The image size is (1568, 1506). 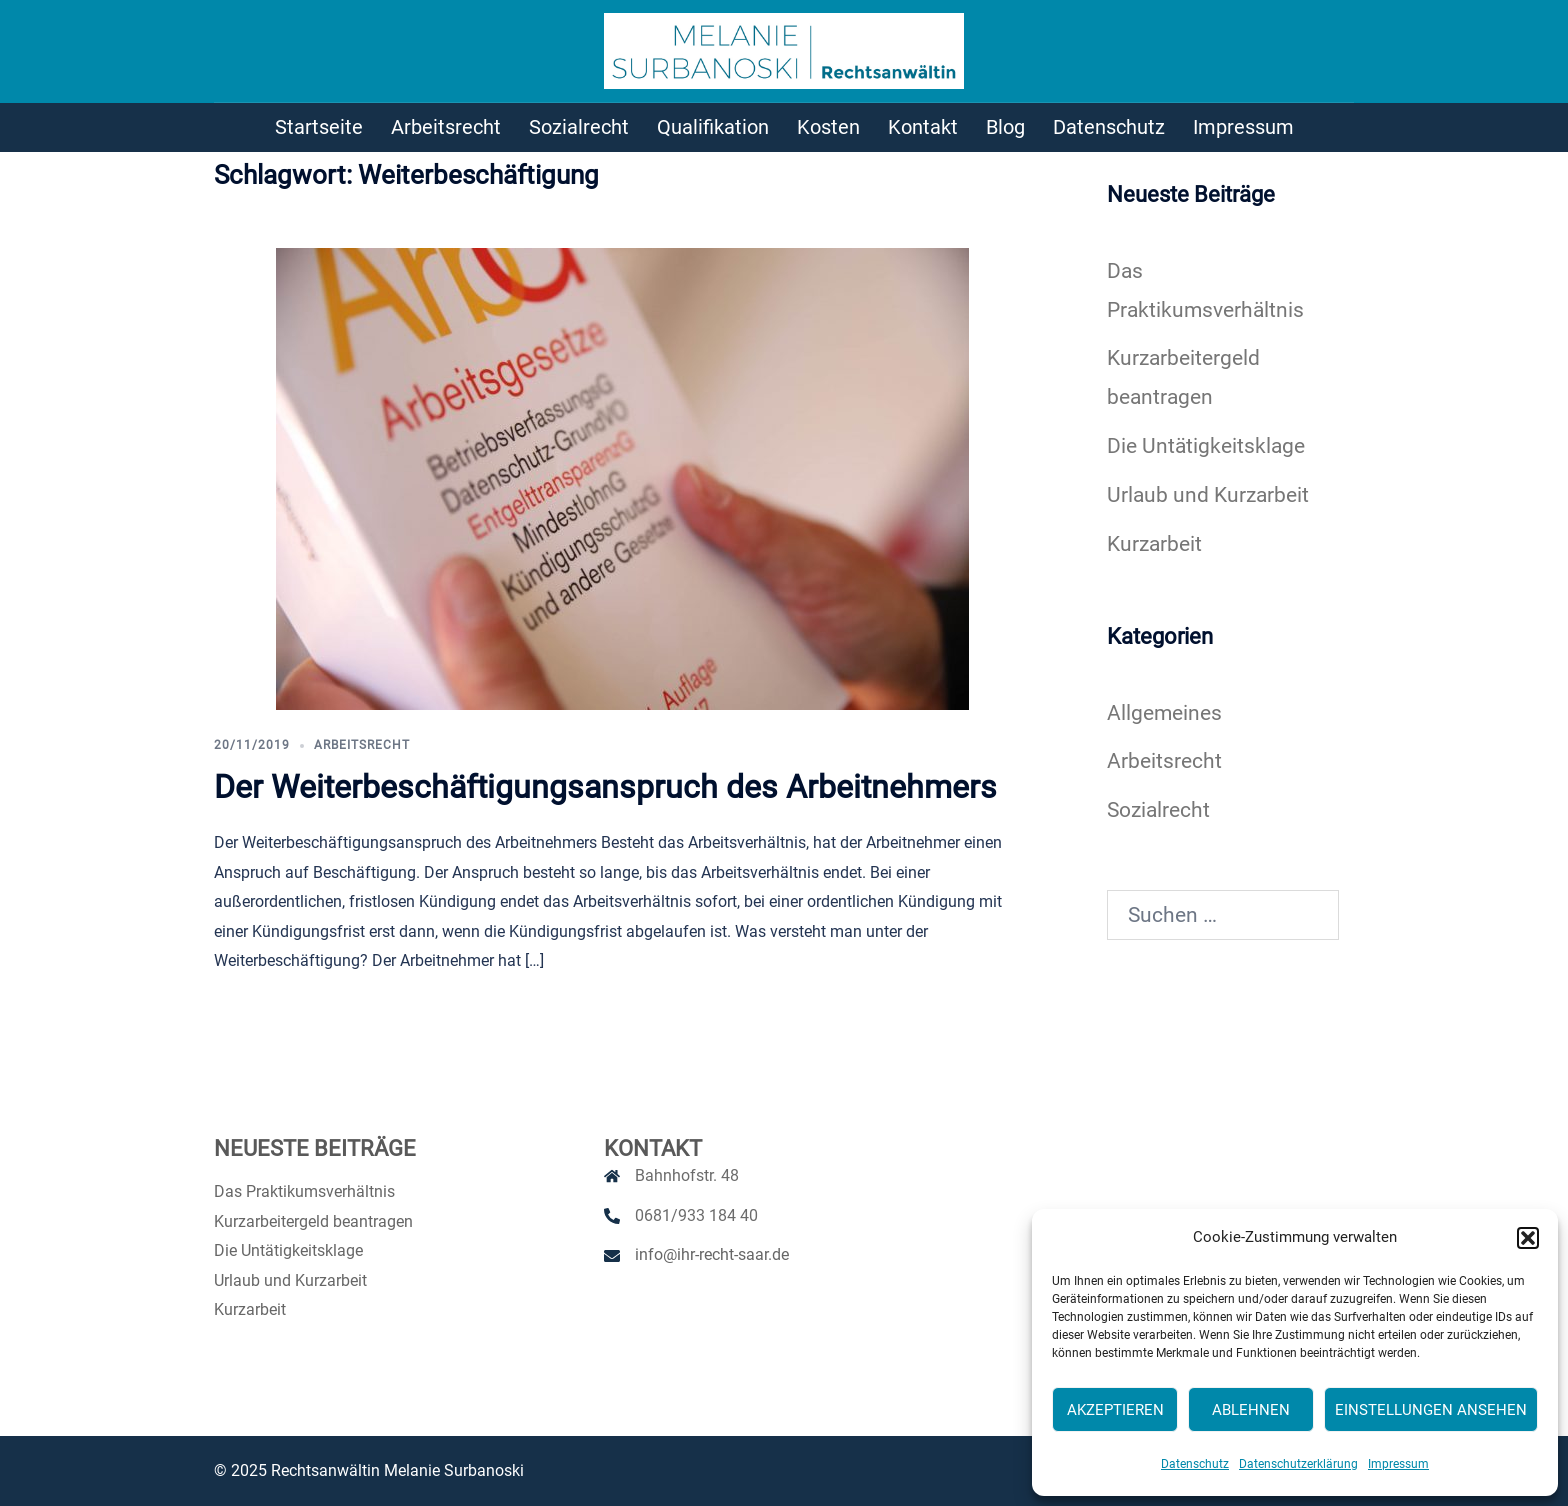 What do you see at coordinates (923, 127) in the screenshot?
I see `Kontakt` at bounding box center [923, 127].